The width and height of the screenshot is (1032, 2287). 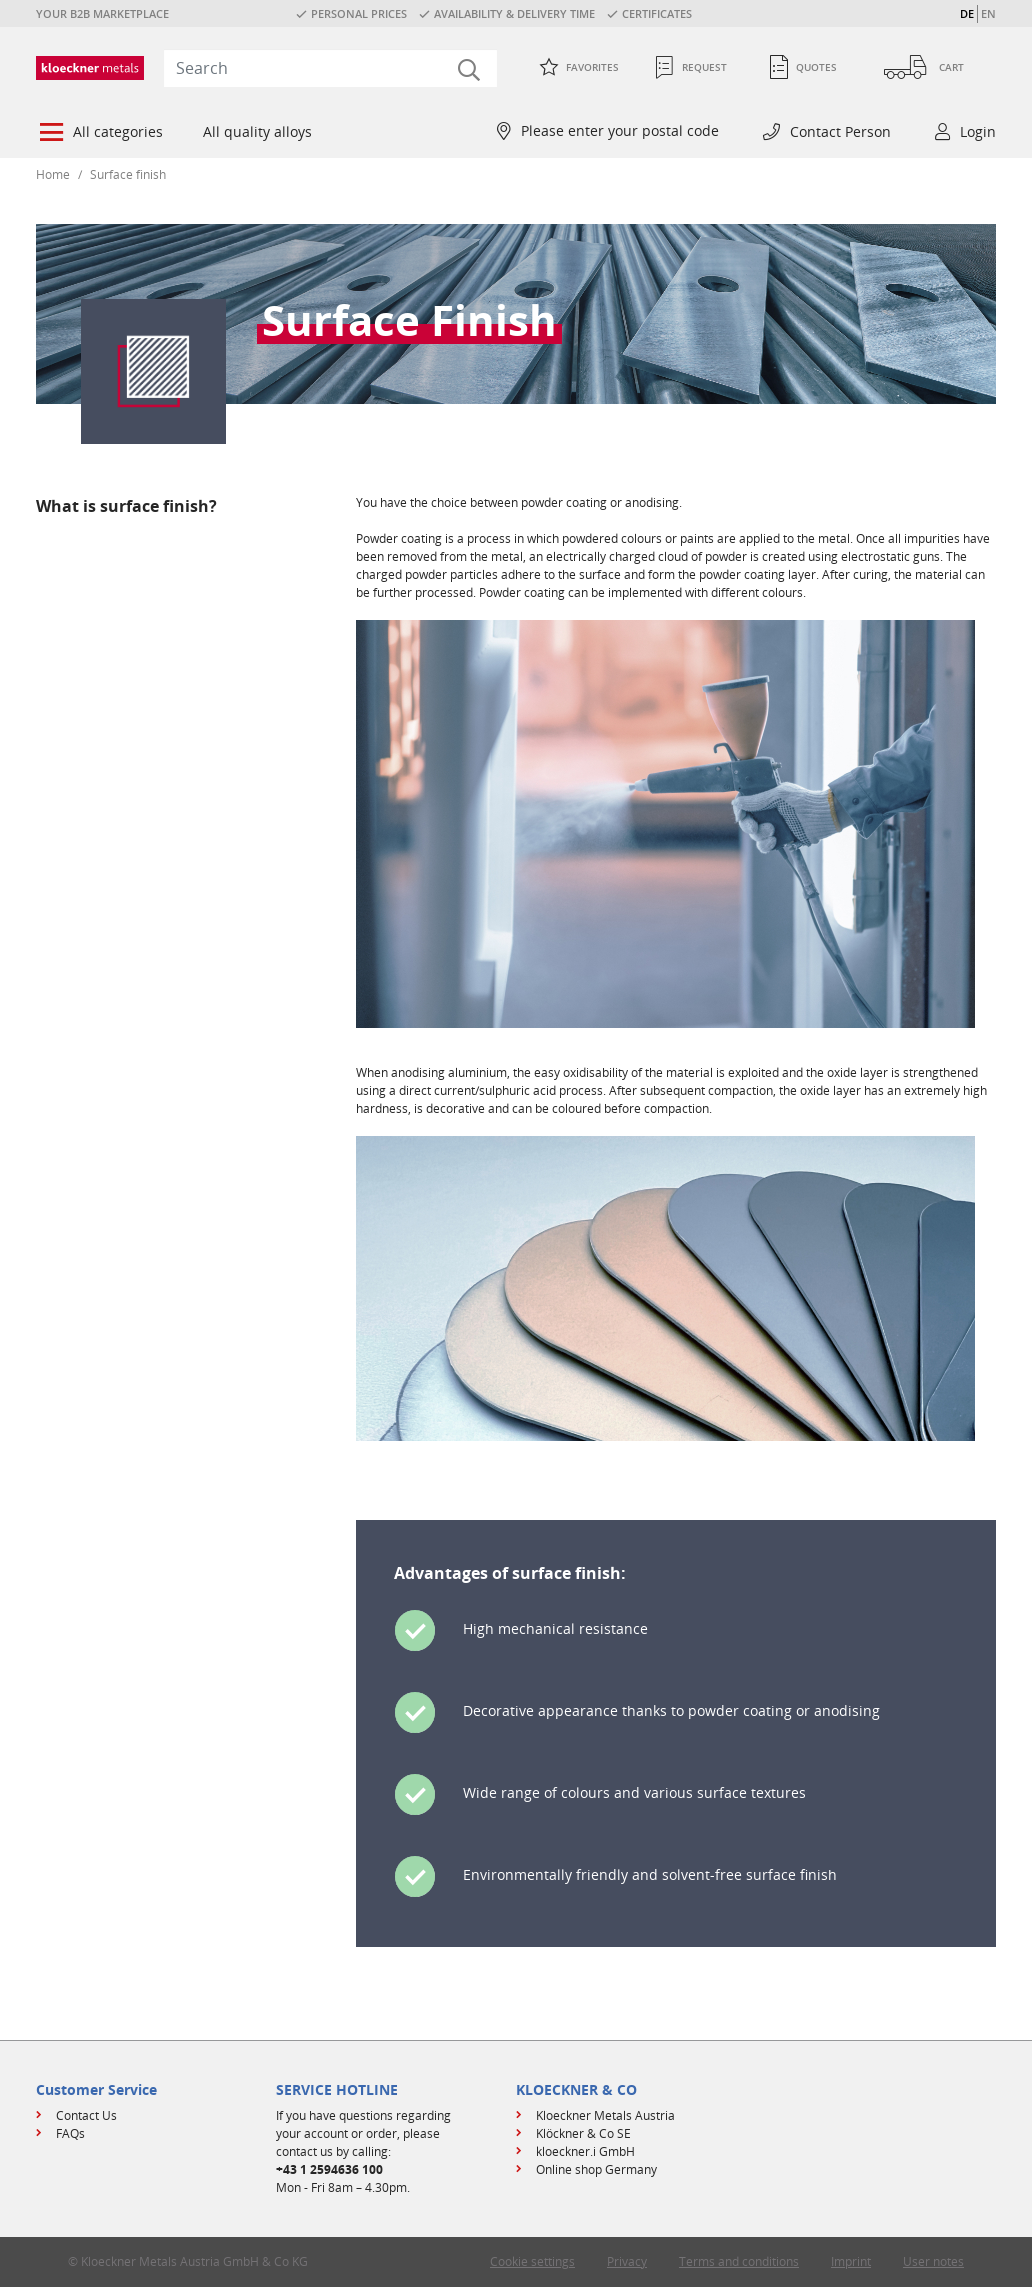 What do you see at coordinates (605, 2115) in the screenshot?
I see `Kloeckner Metals Austria` at bounding box center [605, 2115].